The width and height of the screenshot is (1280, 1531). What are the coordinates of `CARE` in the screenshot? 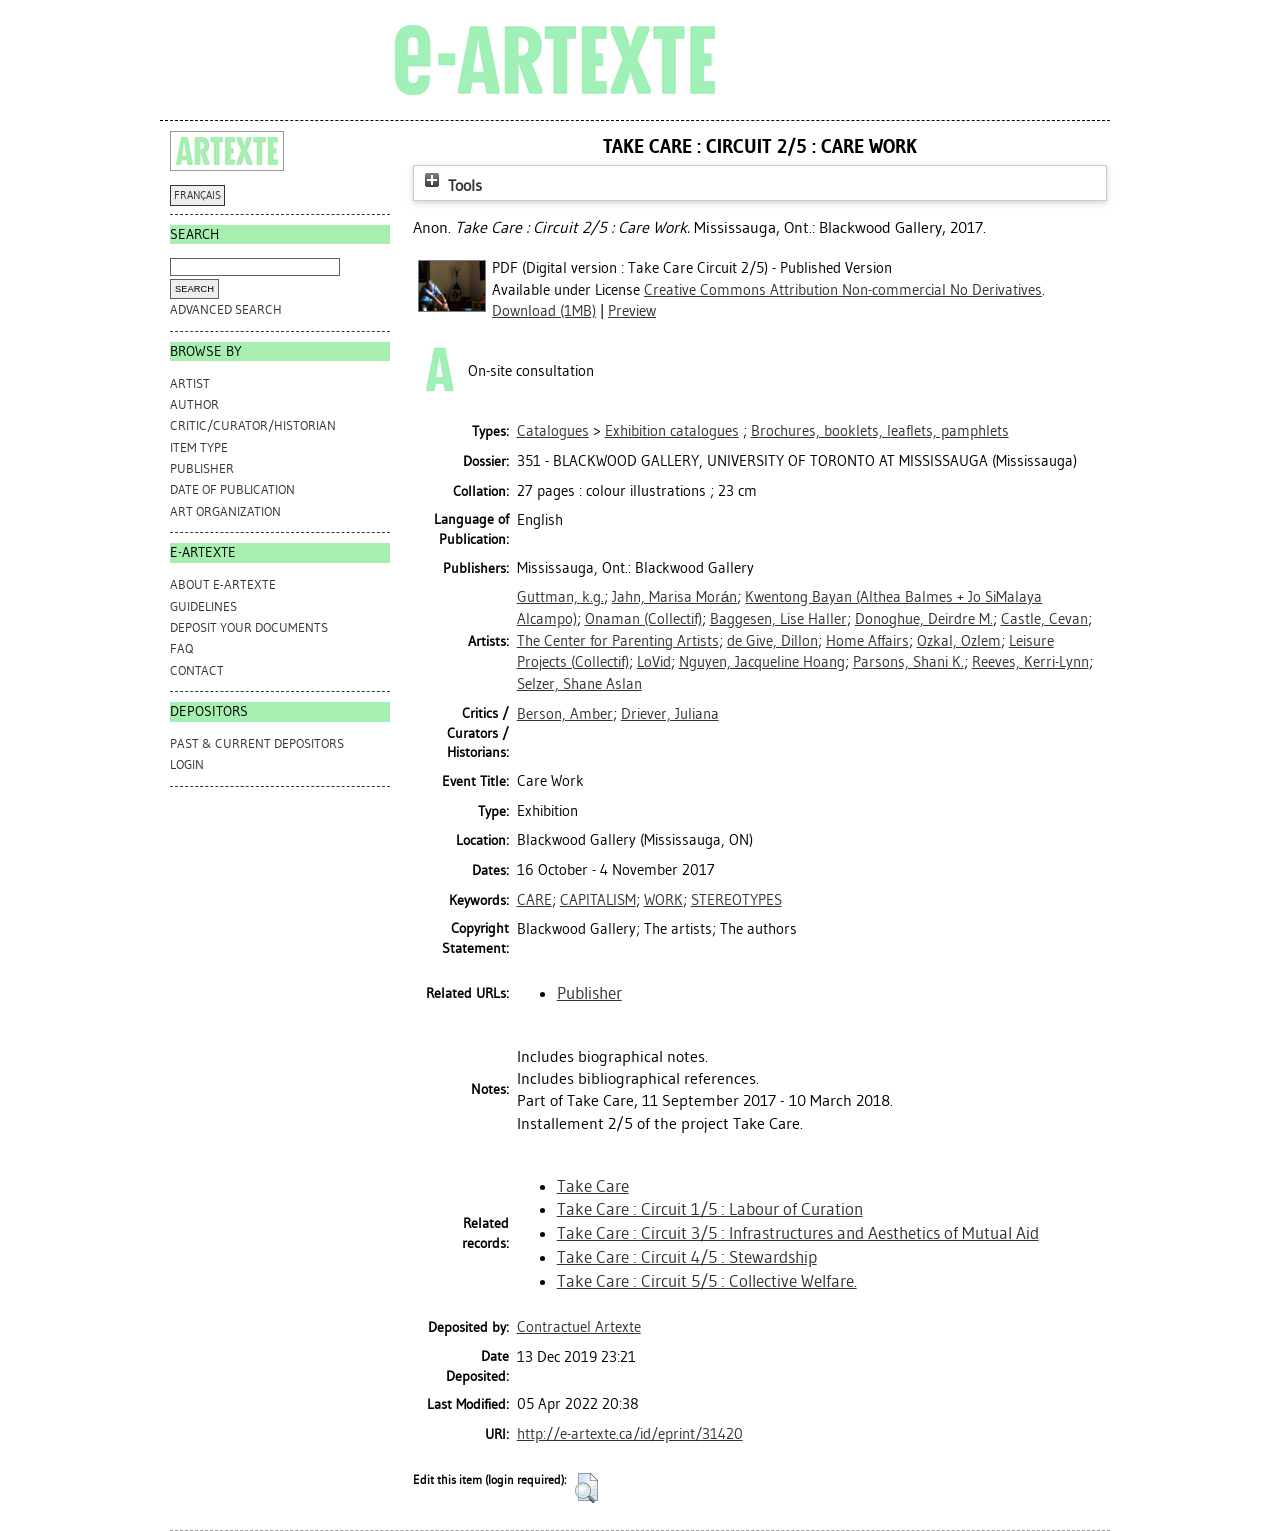 It's located at (534, 900).